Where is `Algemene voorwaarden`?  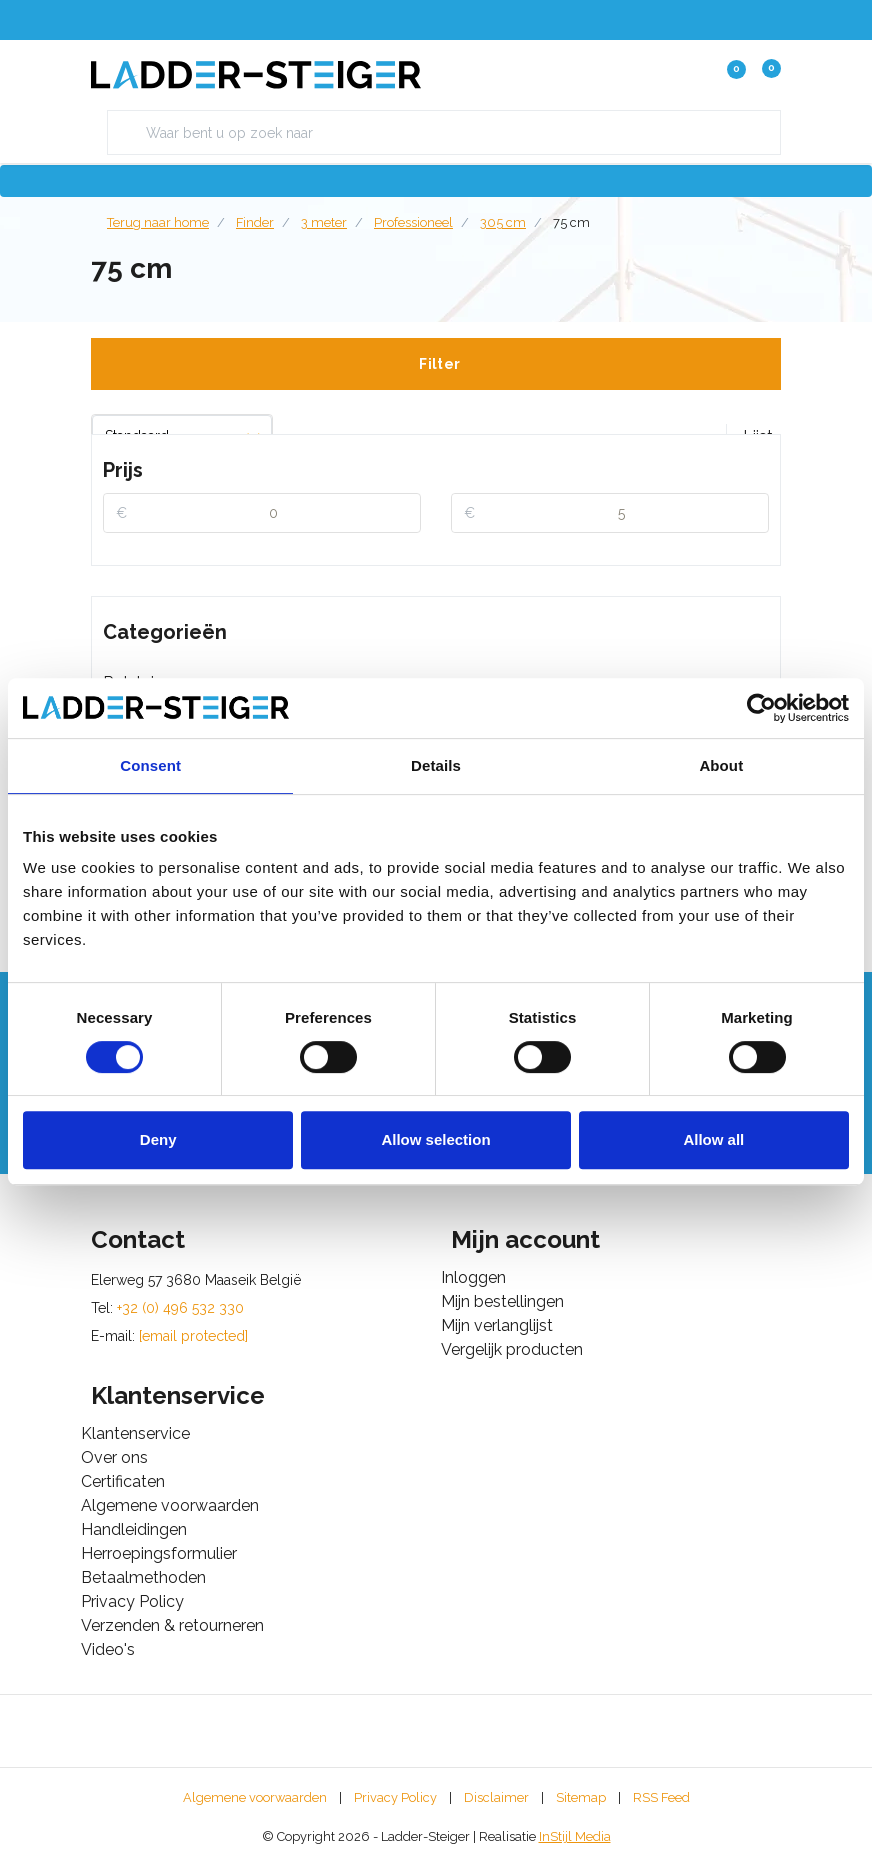 Algemene voorwaarden is located at coordinates (255, 1797).